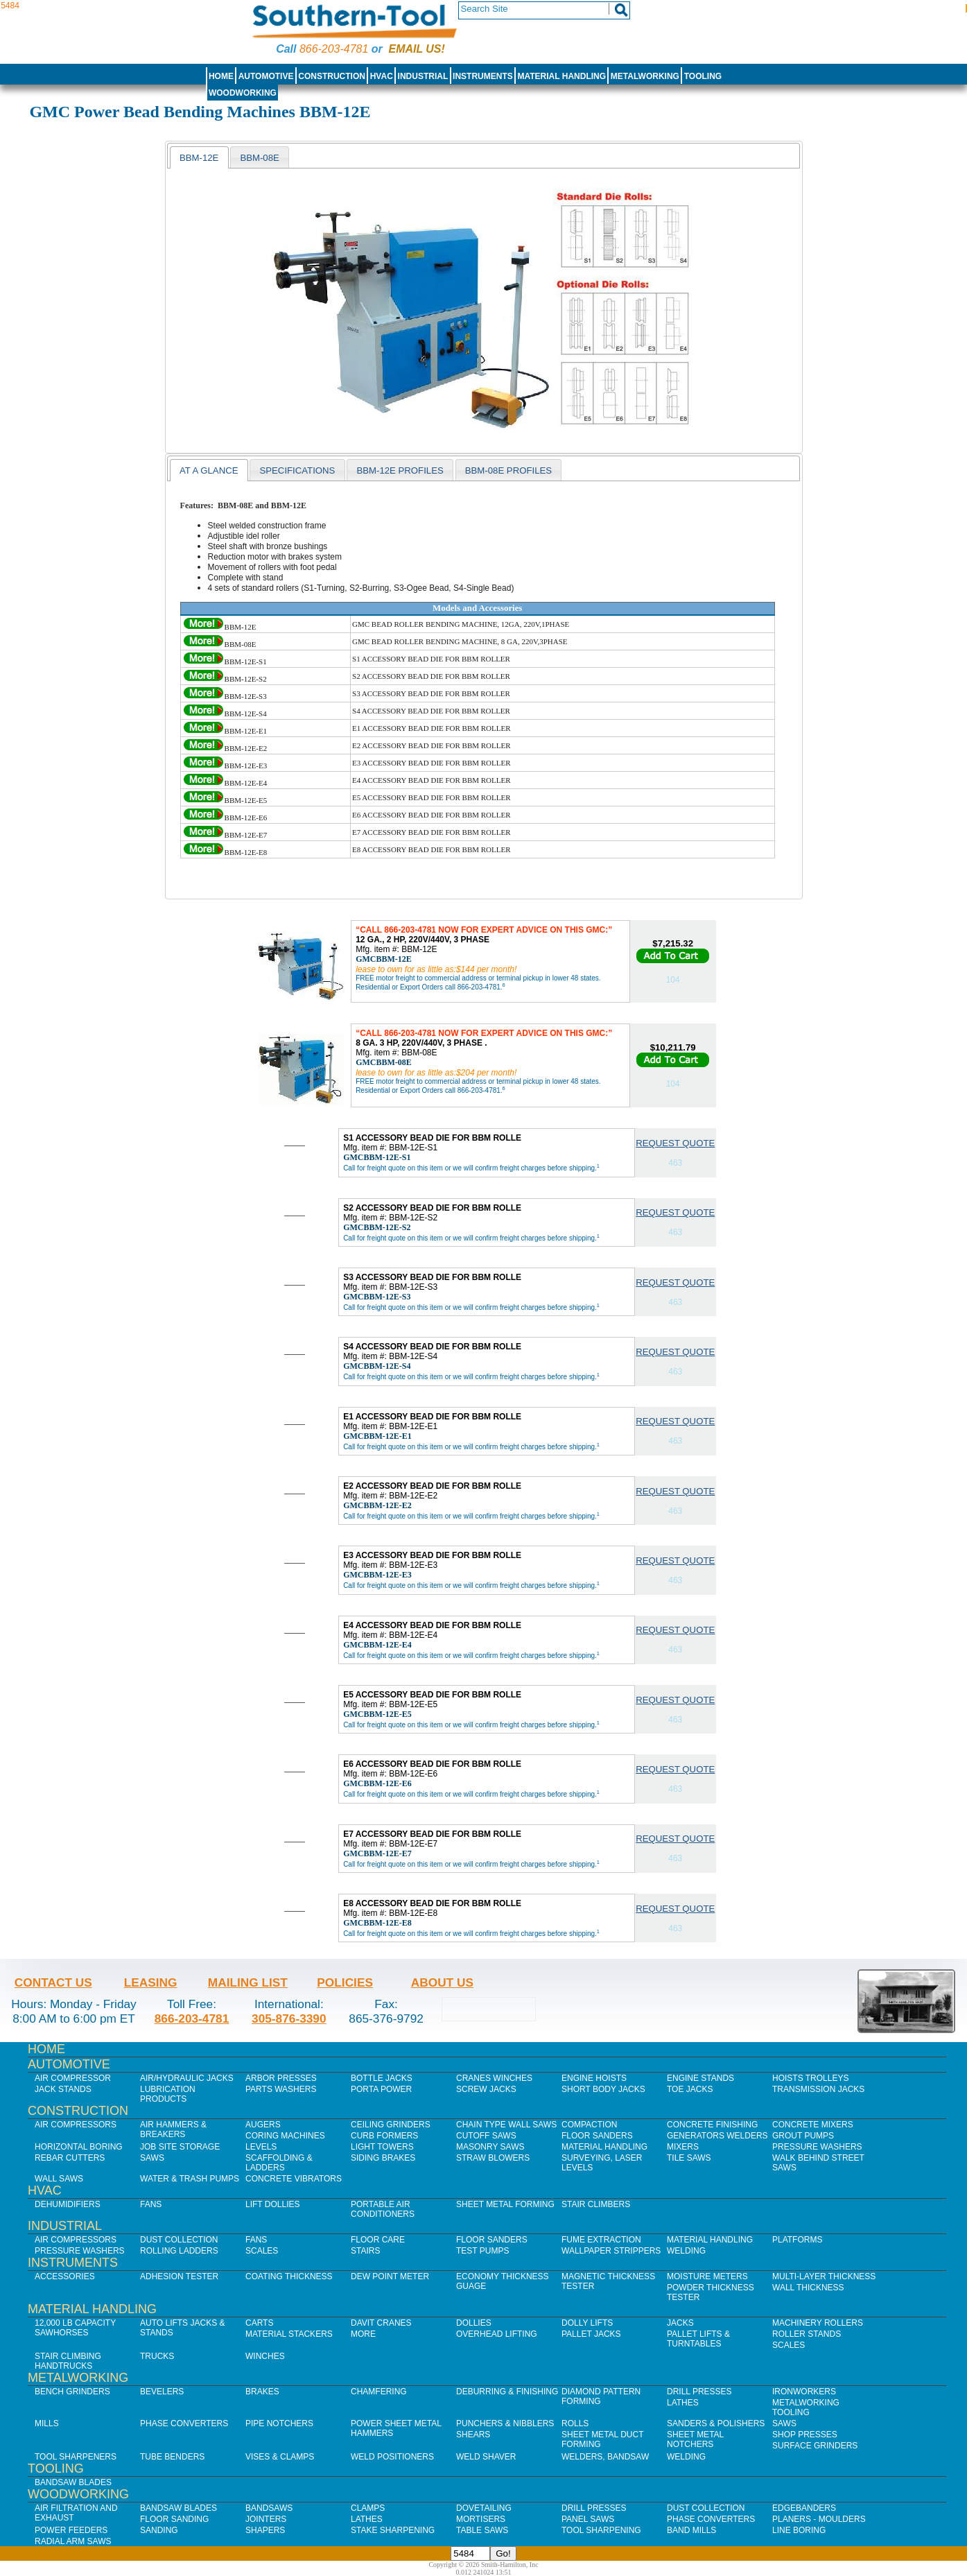  I want to click on Ceiling Grinders, so click(390, 2124).